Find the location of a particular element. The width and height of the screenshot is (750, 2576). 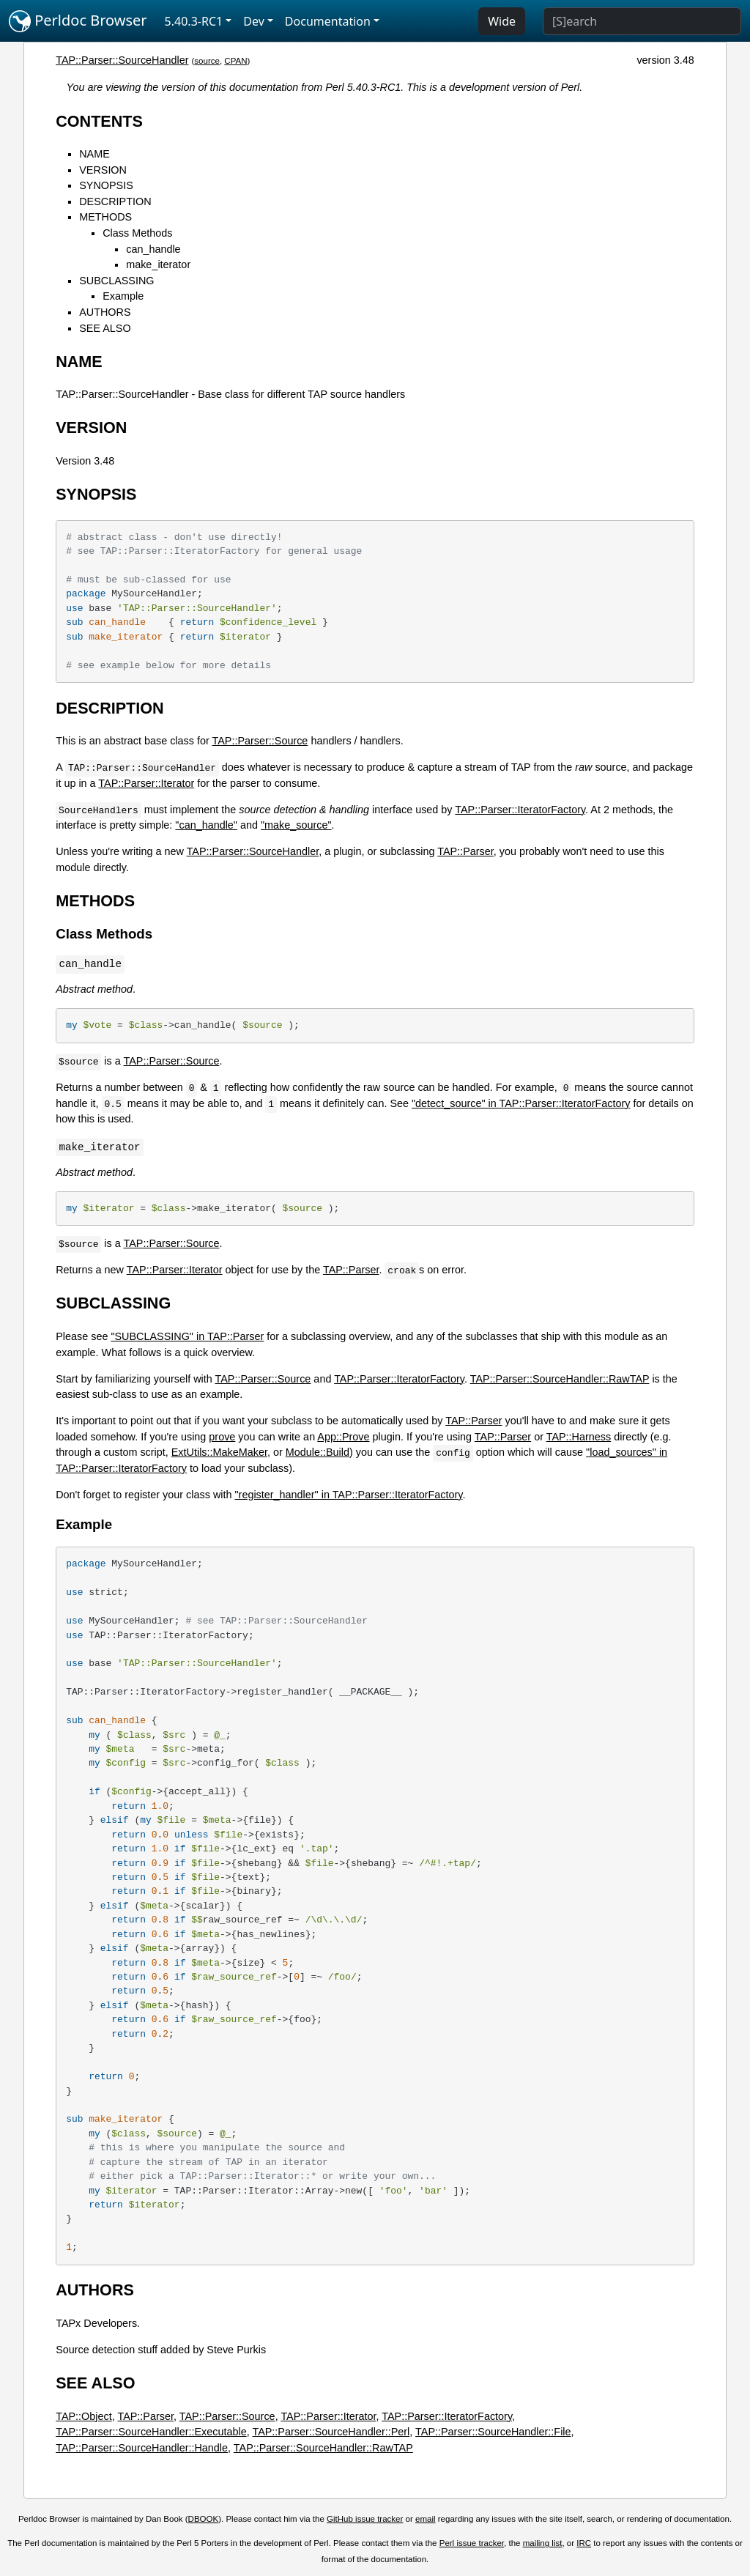

Wide is located at coordinates (502, 21).